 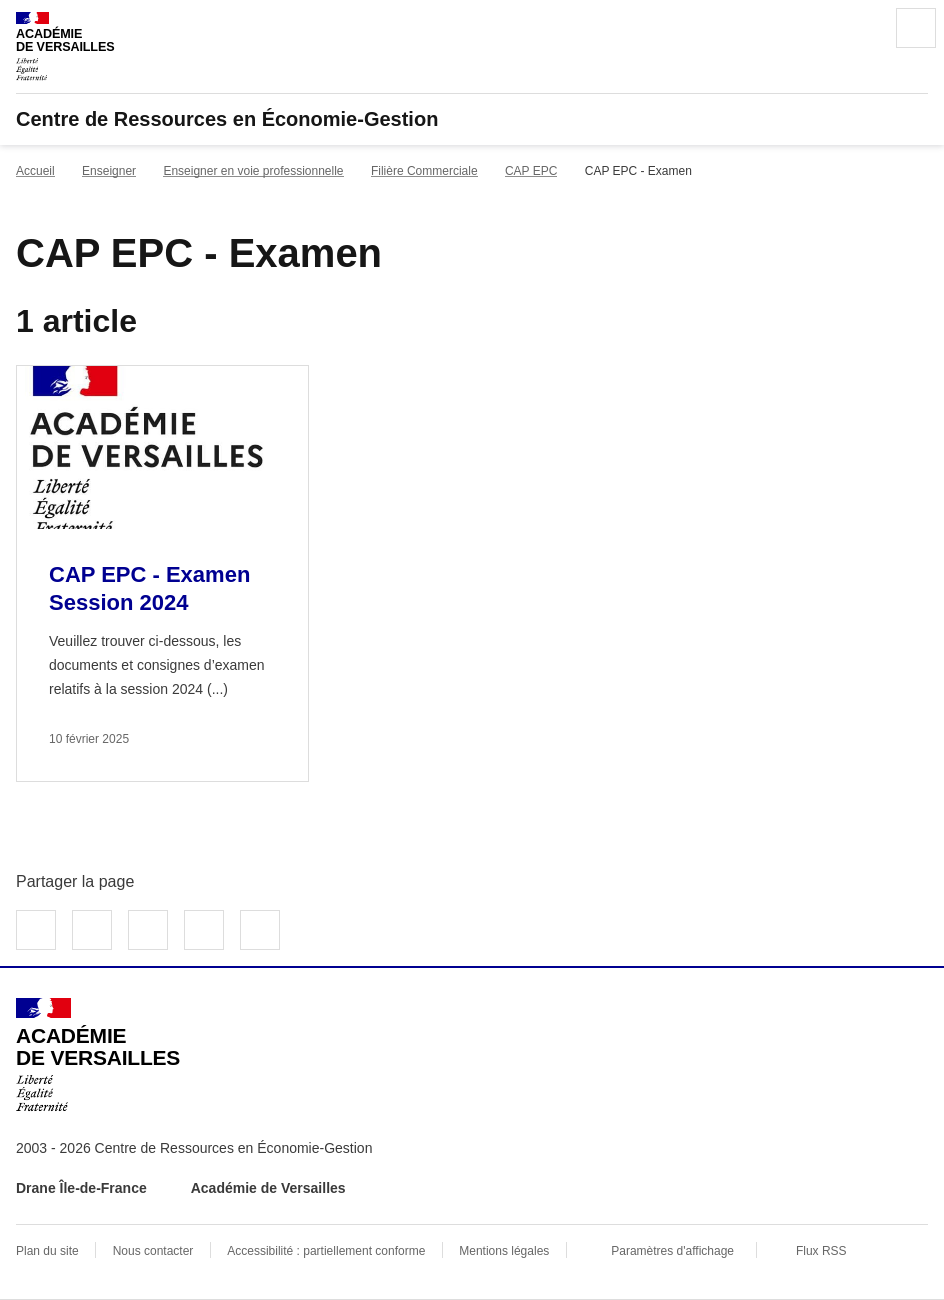 I want to click on Académie de Versailles [ouvrir le site Académie de Versailles], so click(x=268, y=1188).